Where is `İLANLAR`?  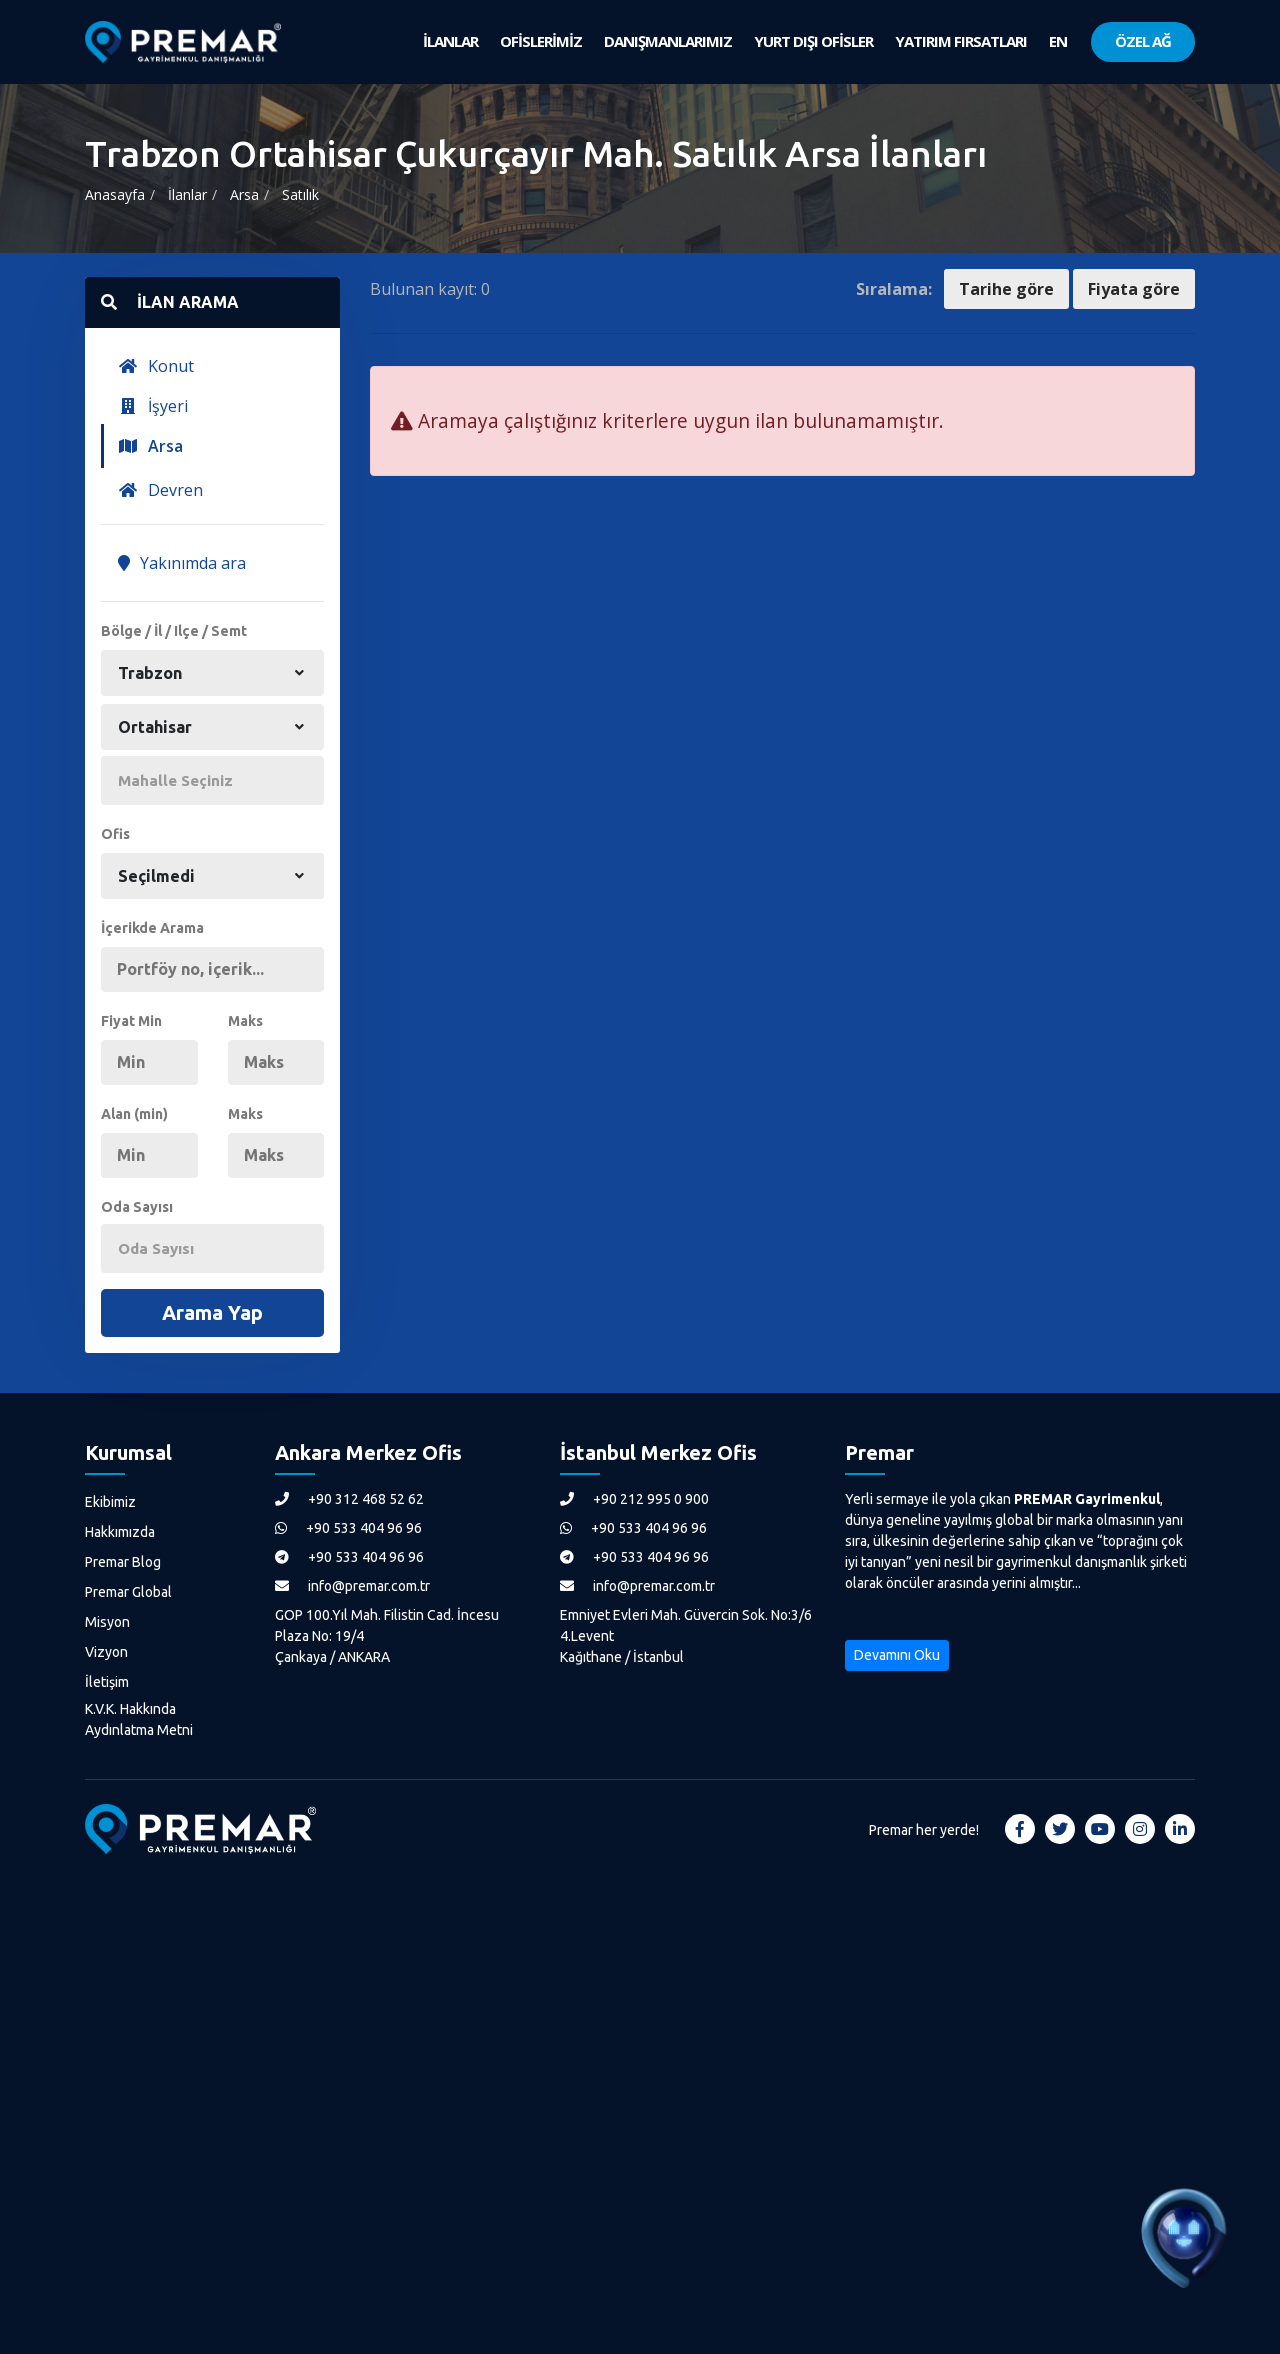 İLANLAR is located at coordinates (450, 41).